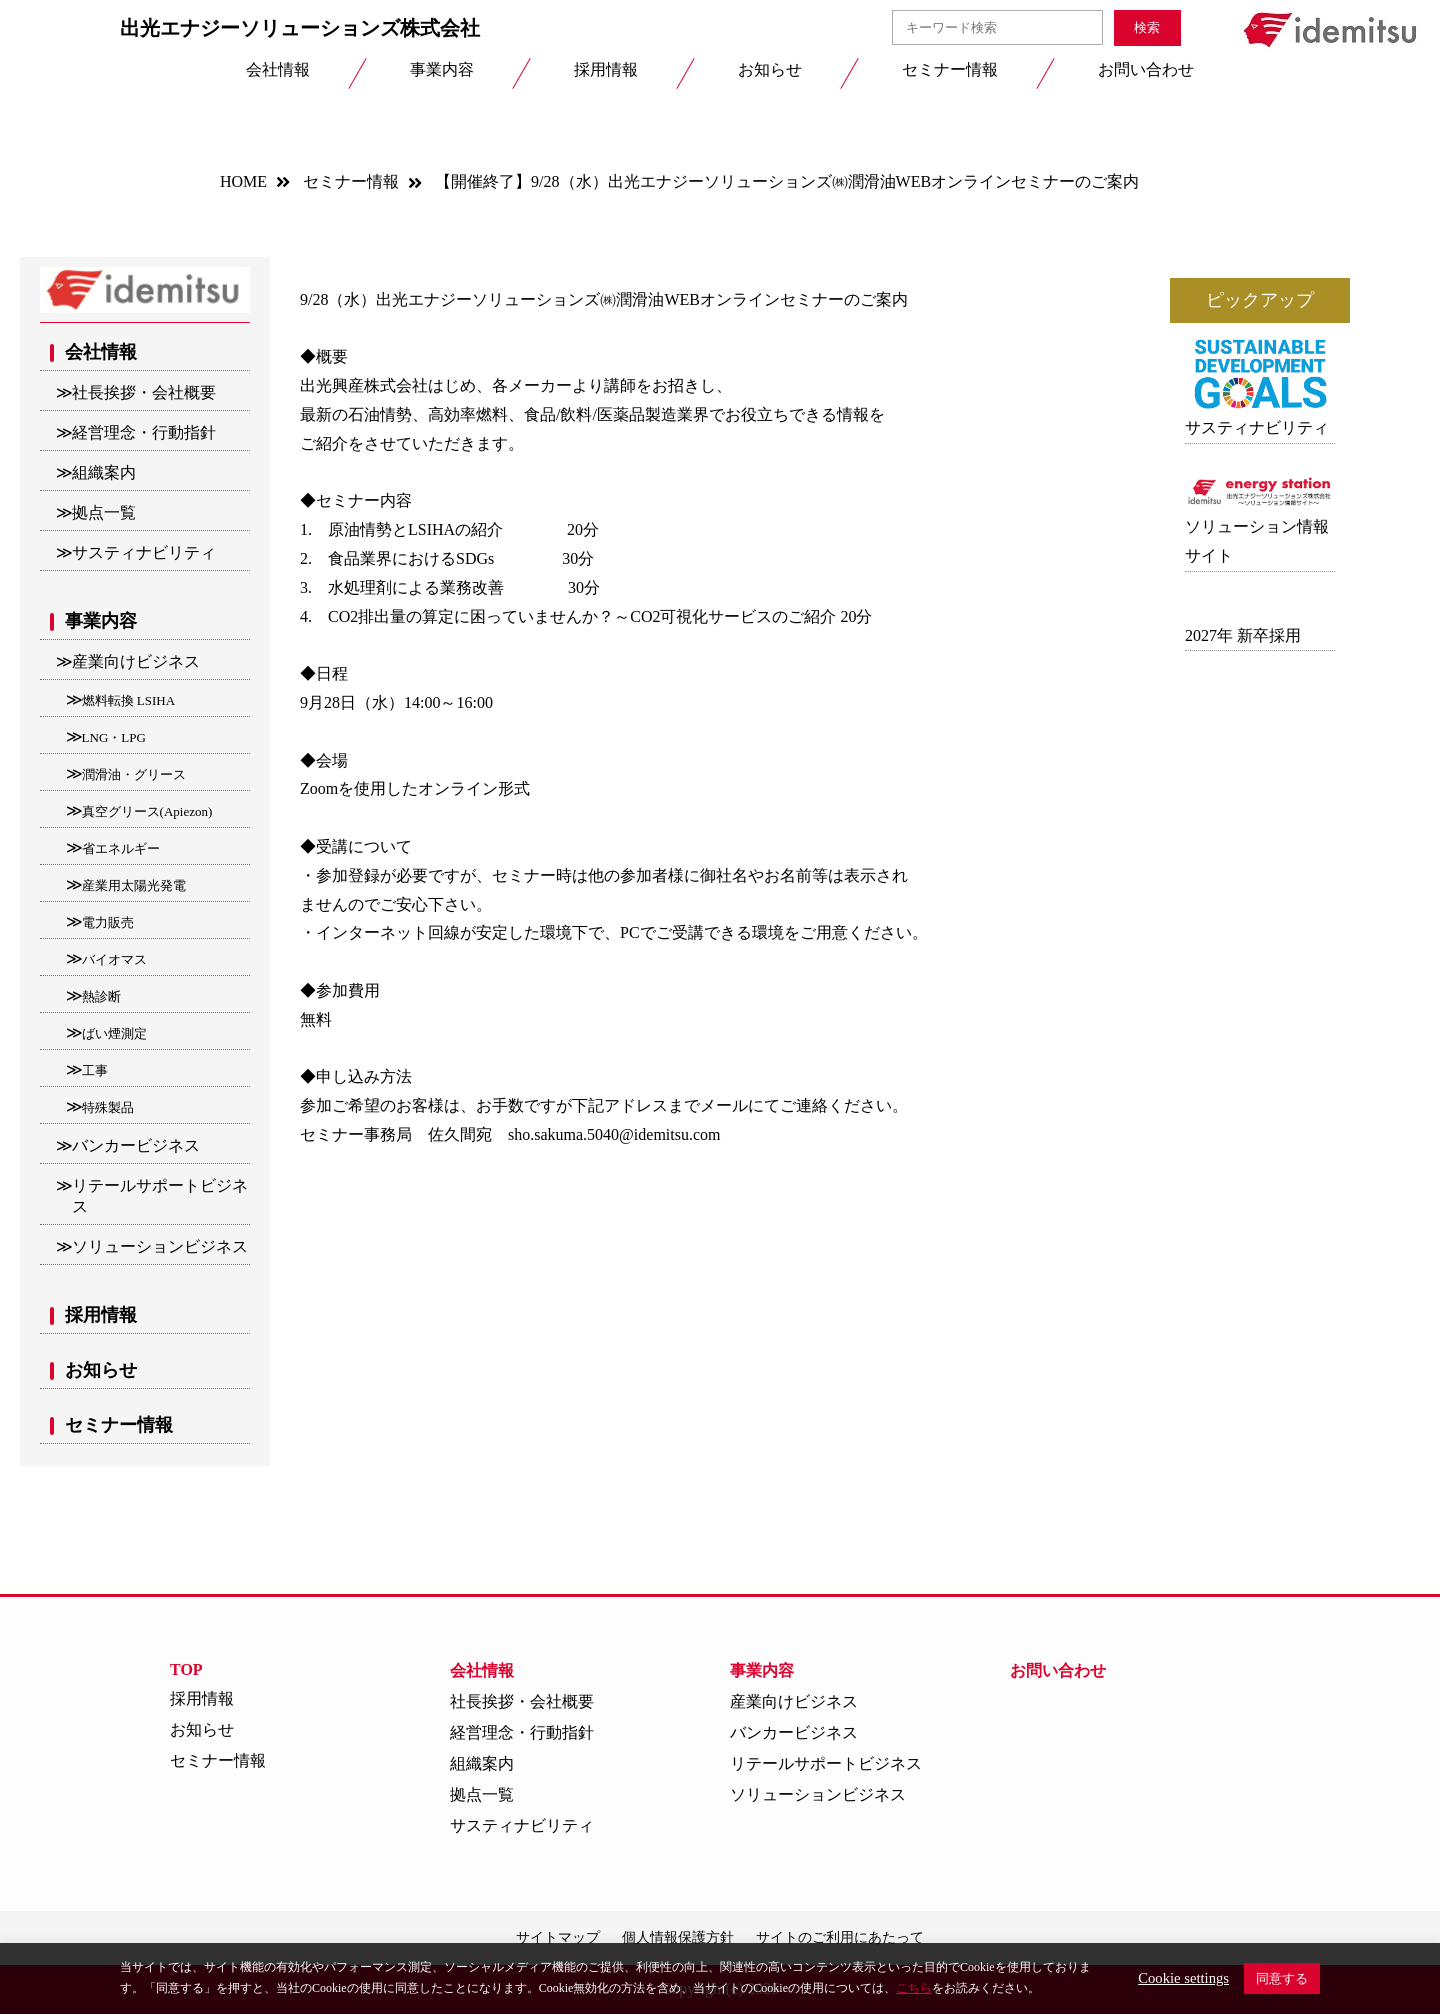 This screenshot has width=1440, height=2014. Describe the element at coordinates (147, 811) in the screenshot. I see `真空グリース(Apiezon)` at that location.